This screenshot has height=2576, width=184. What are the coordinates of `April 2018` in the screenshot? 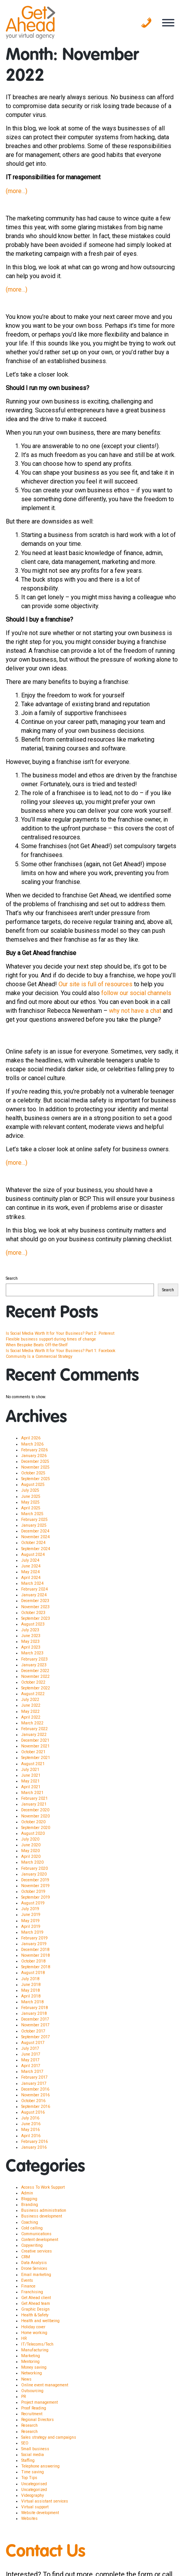 It's located at (30, 1996).